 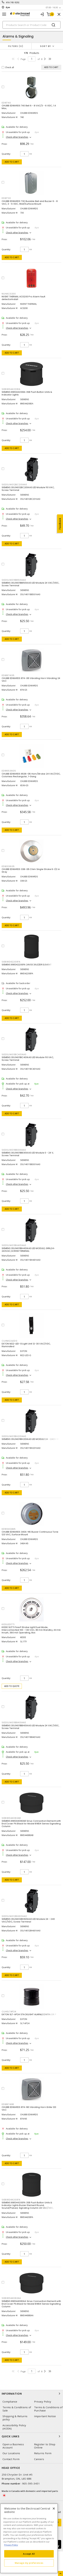 I want to click on SIE3SU14012BH601AA0, so click(x=14, y=1916).